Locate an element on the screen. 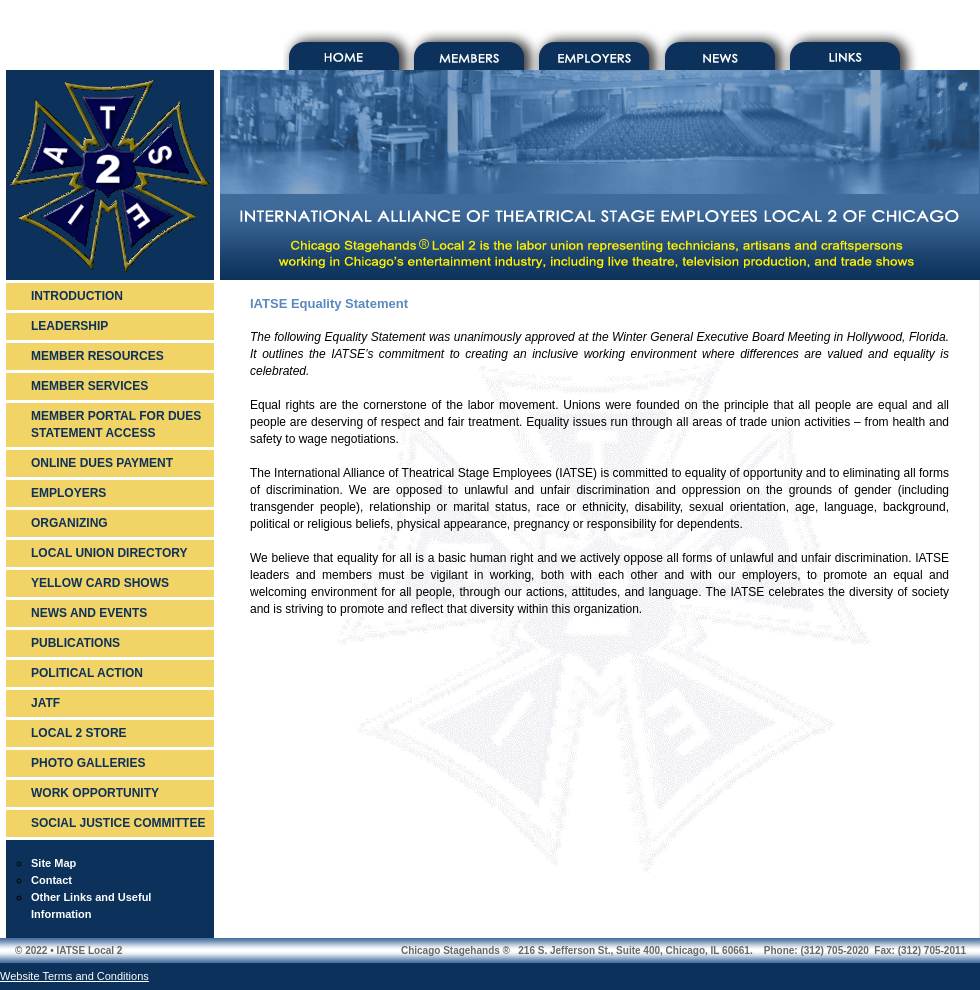 The width and height of the screenshot is (980, 990). YELLOW CARD SHOWS is located at coordinates (100, 583).